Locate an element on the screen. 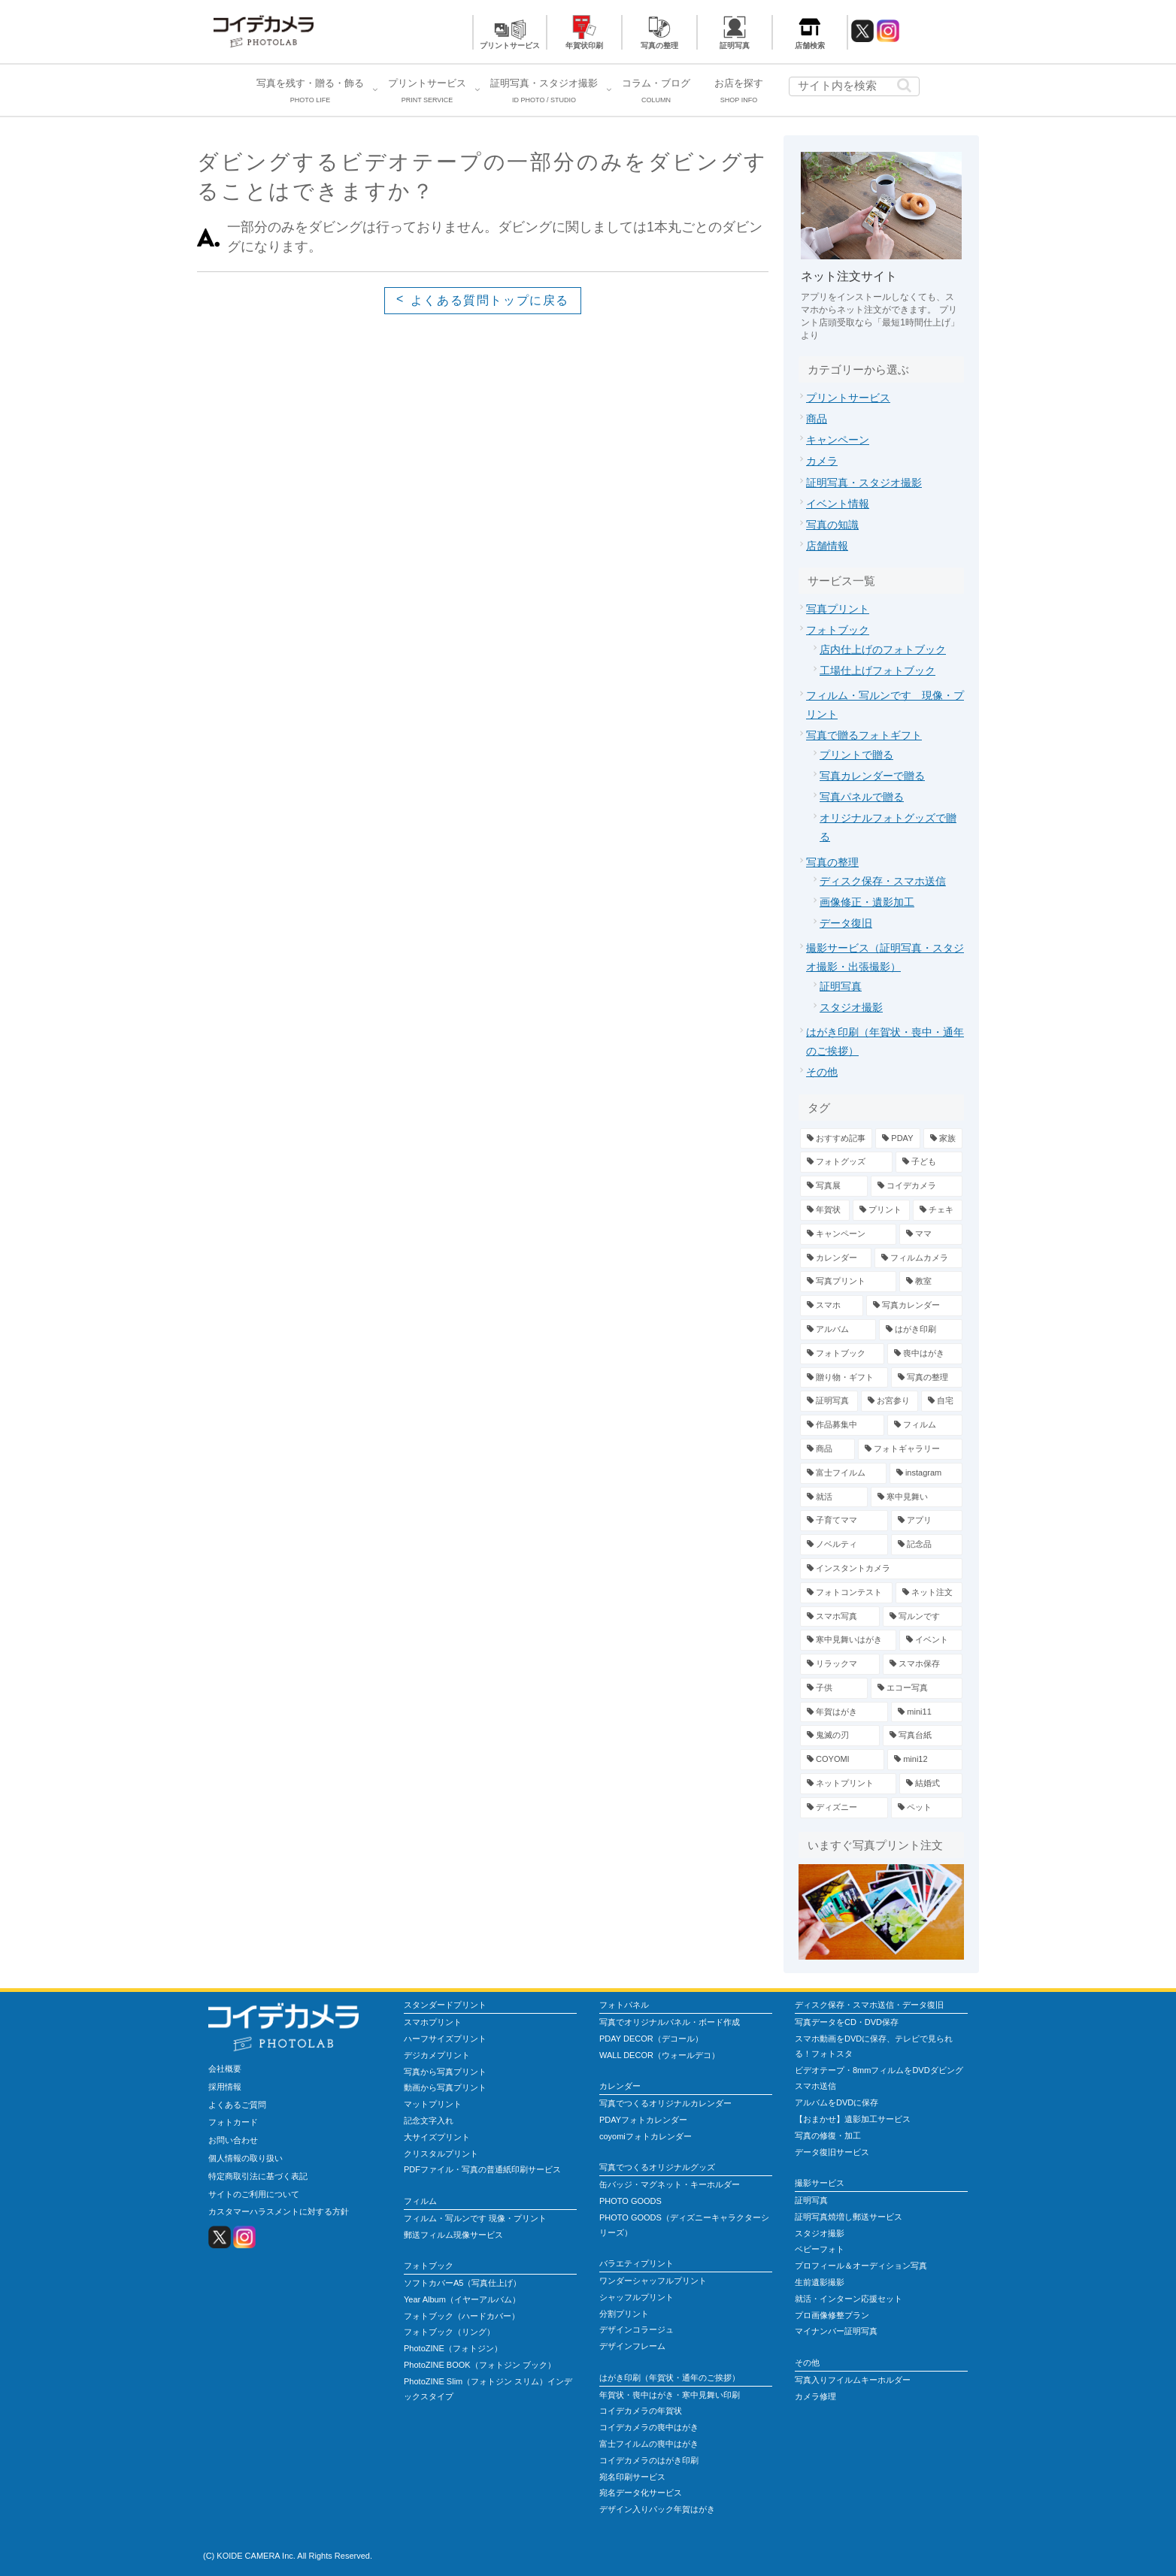 Image resolution: width=1176 pixels, height=2576 pixels. ディスク保存・スマホ送信 is located at coordinates (883, 881).